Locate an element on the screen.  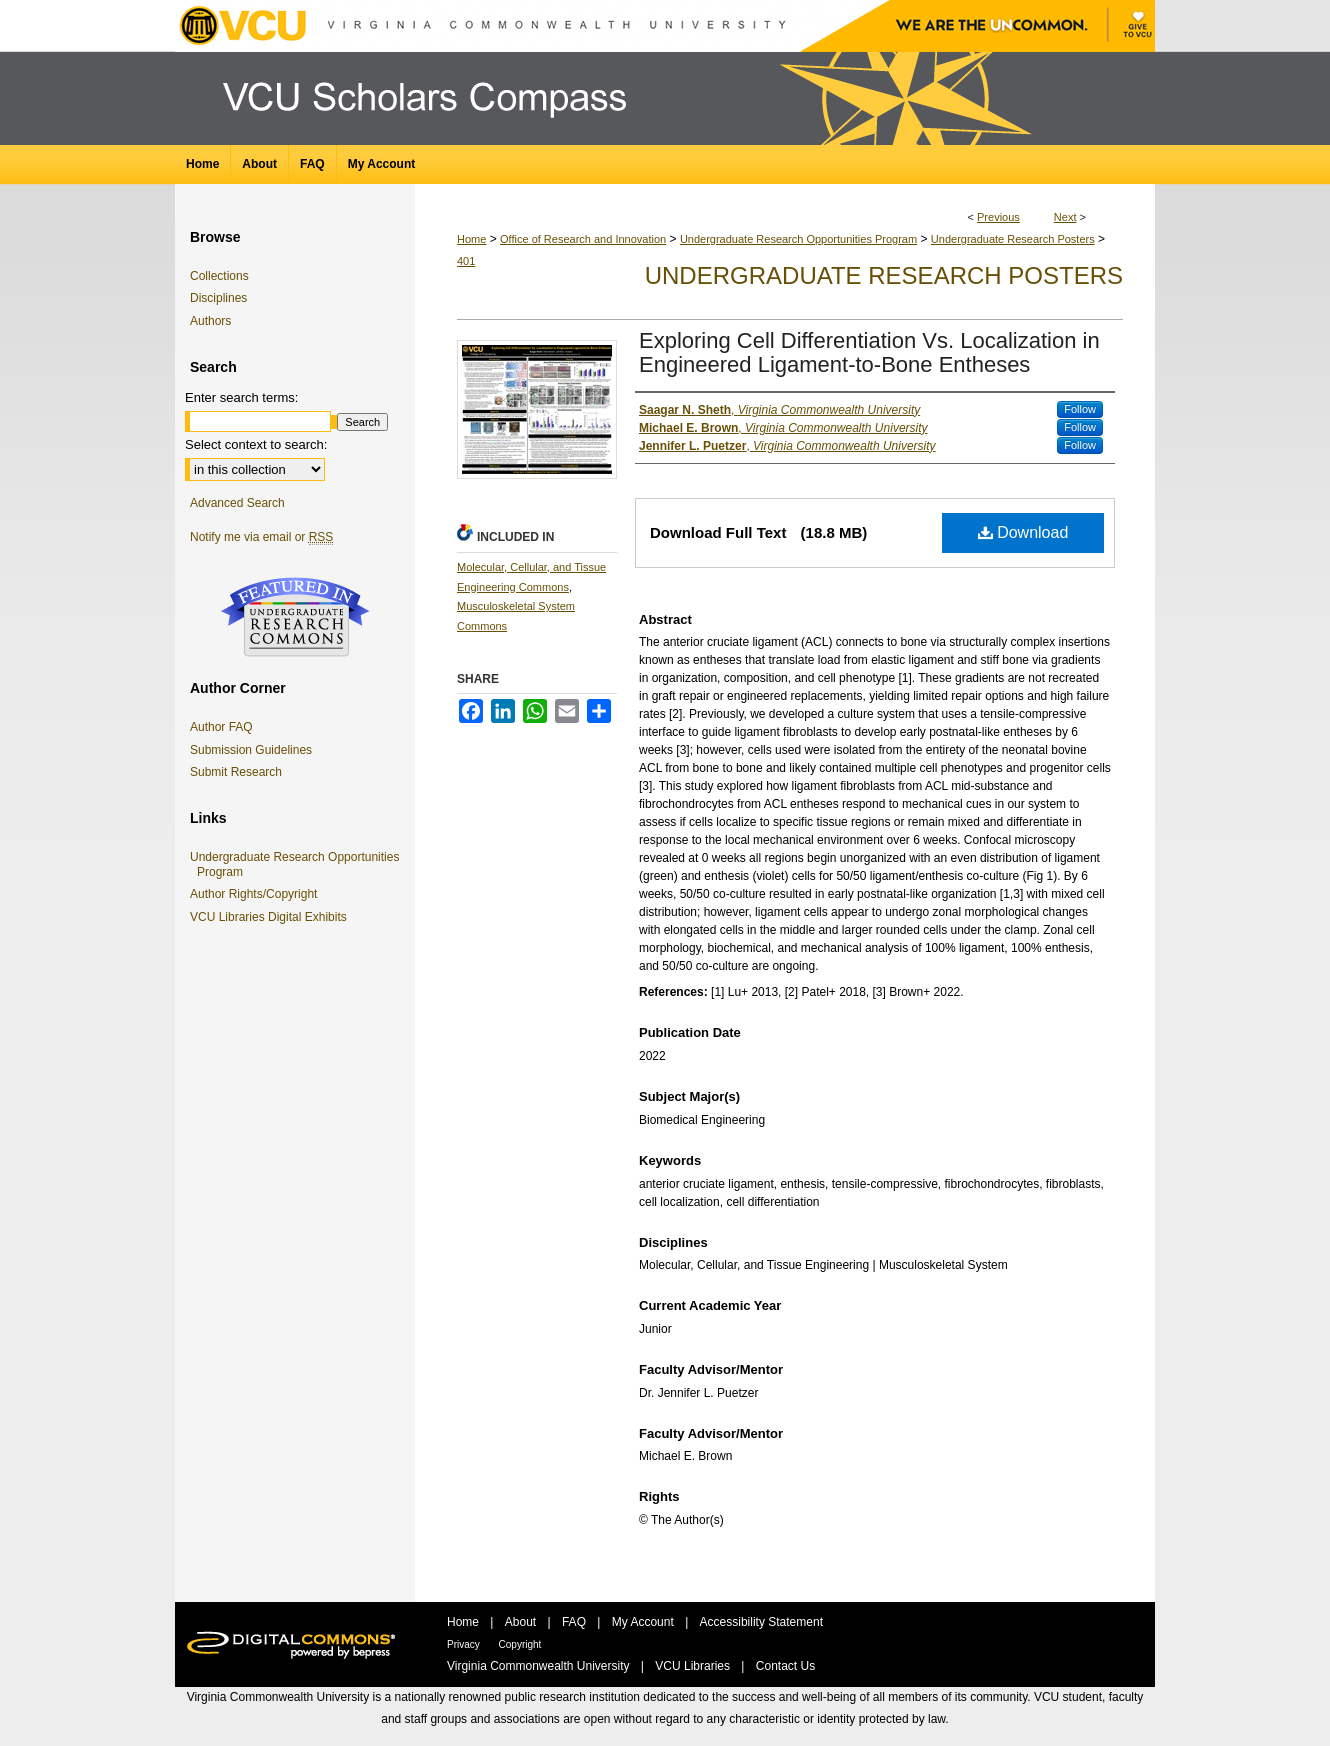
Next is located at coordinates (1065, 217).